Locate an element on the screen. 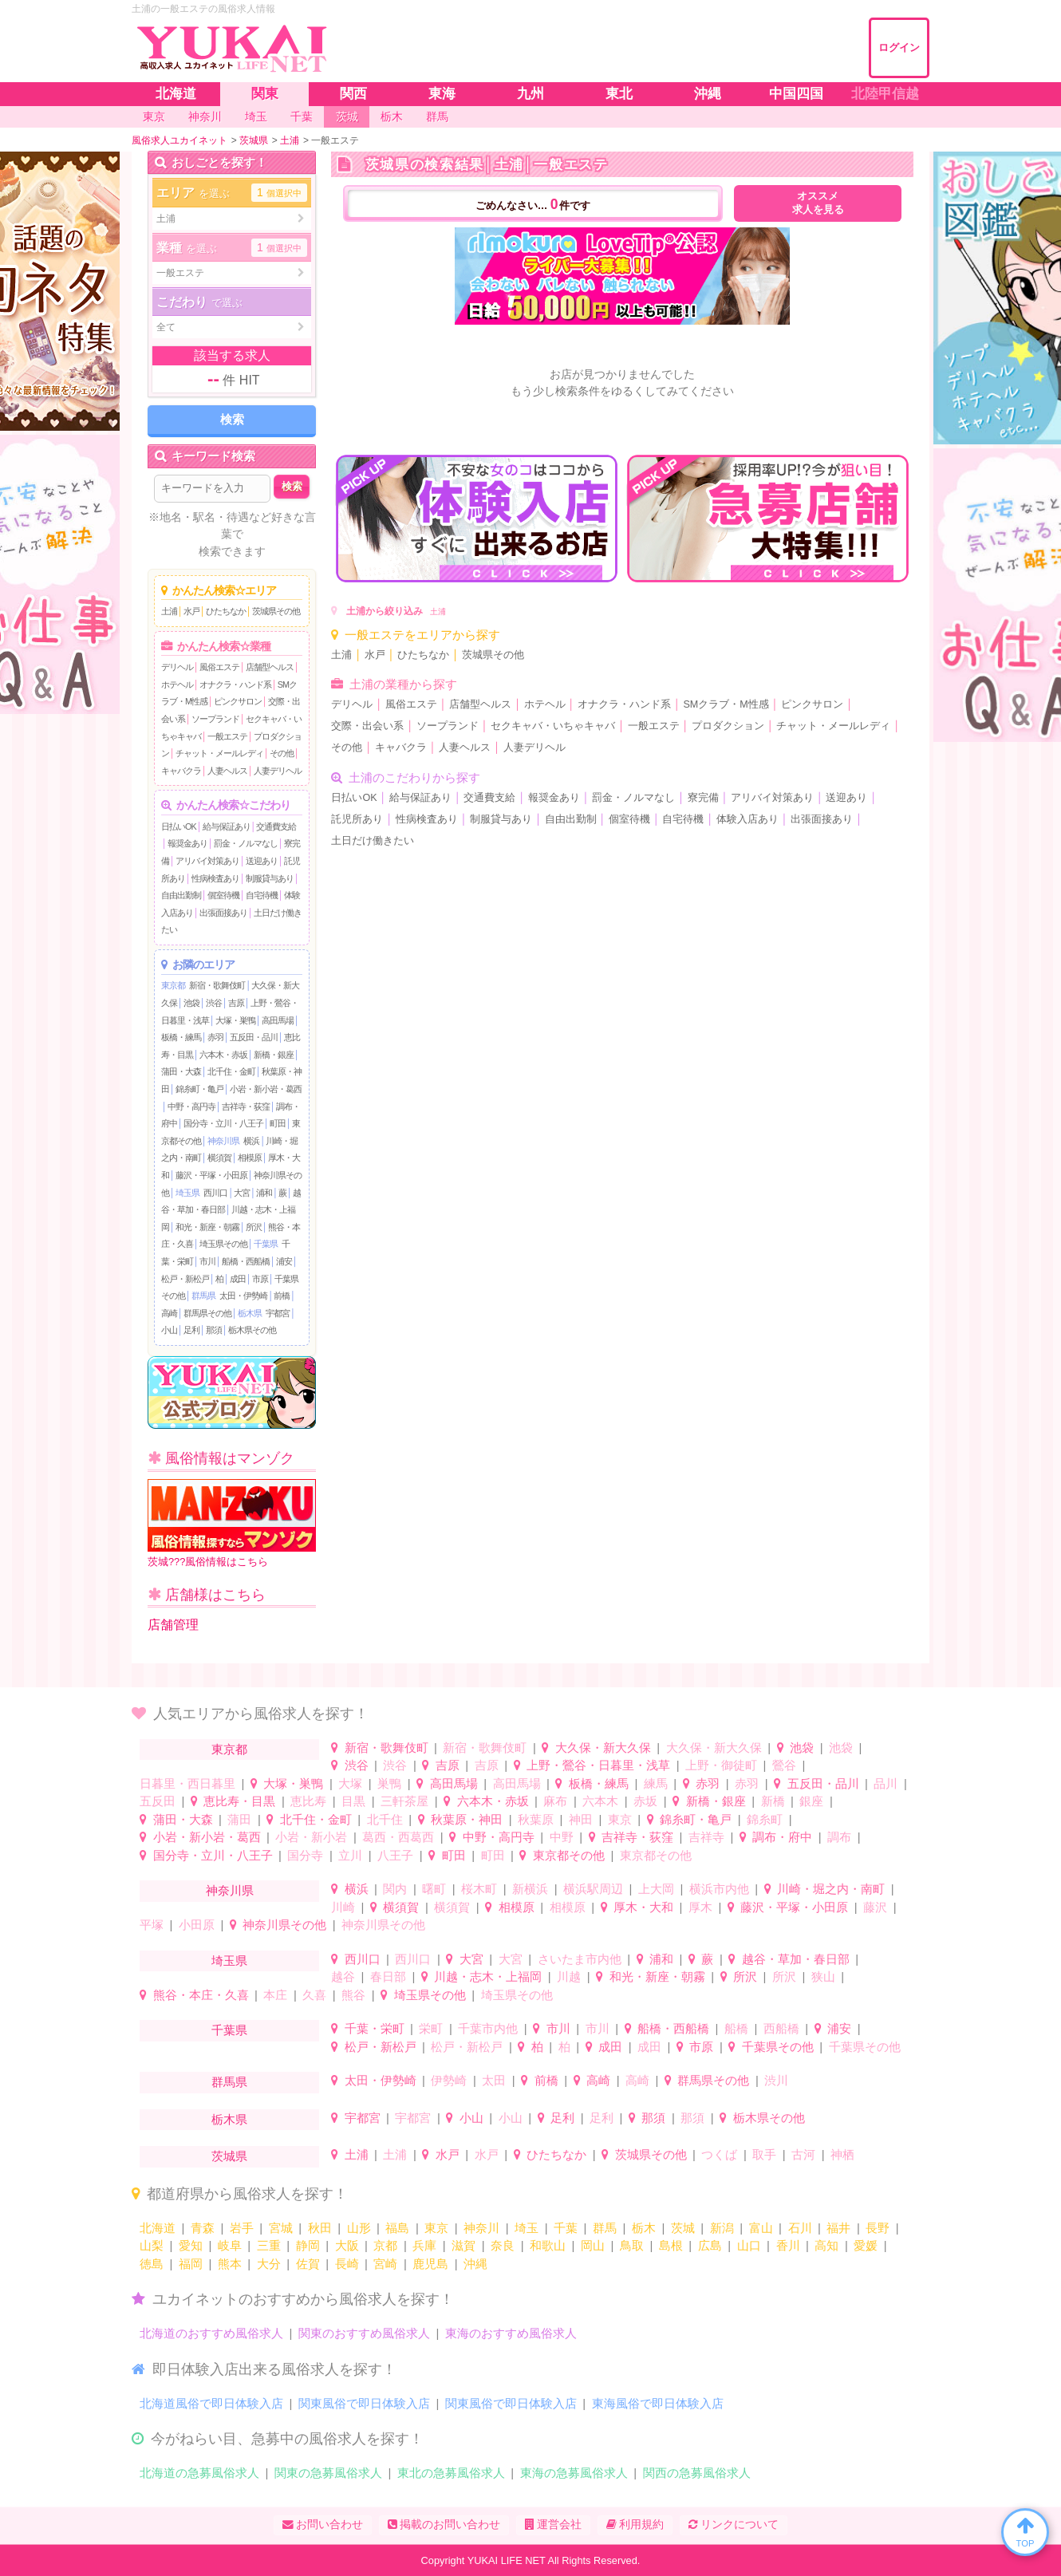 This screenshot has width=1061, height=2576. 埼玉県 is located at coordinates (187, 1192).